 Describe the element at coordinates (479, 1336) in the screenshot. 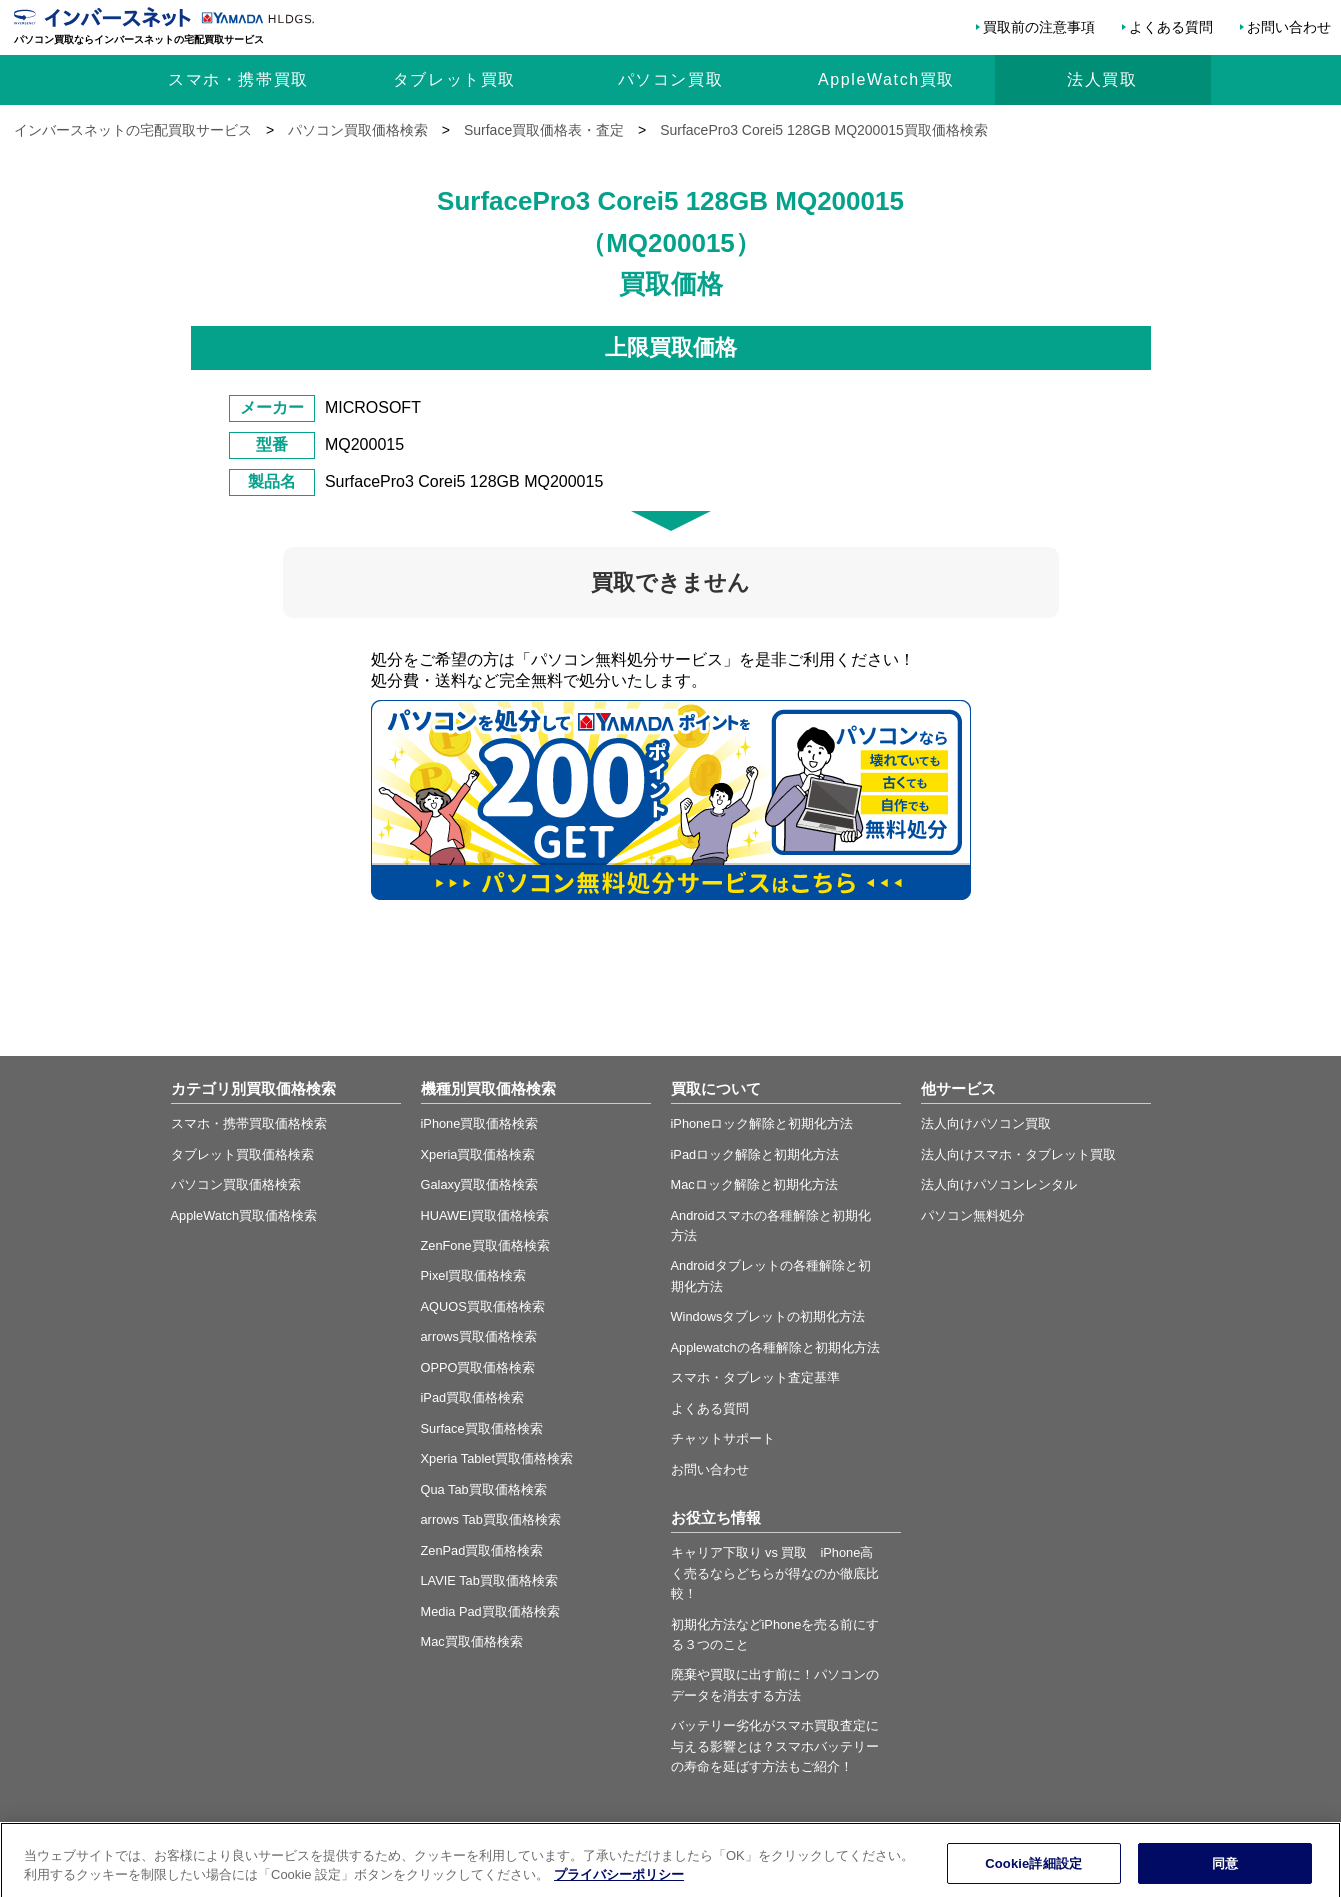

I see `arrows買取価格検索` at that location.